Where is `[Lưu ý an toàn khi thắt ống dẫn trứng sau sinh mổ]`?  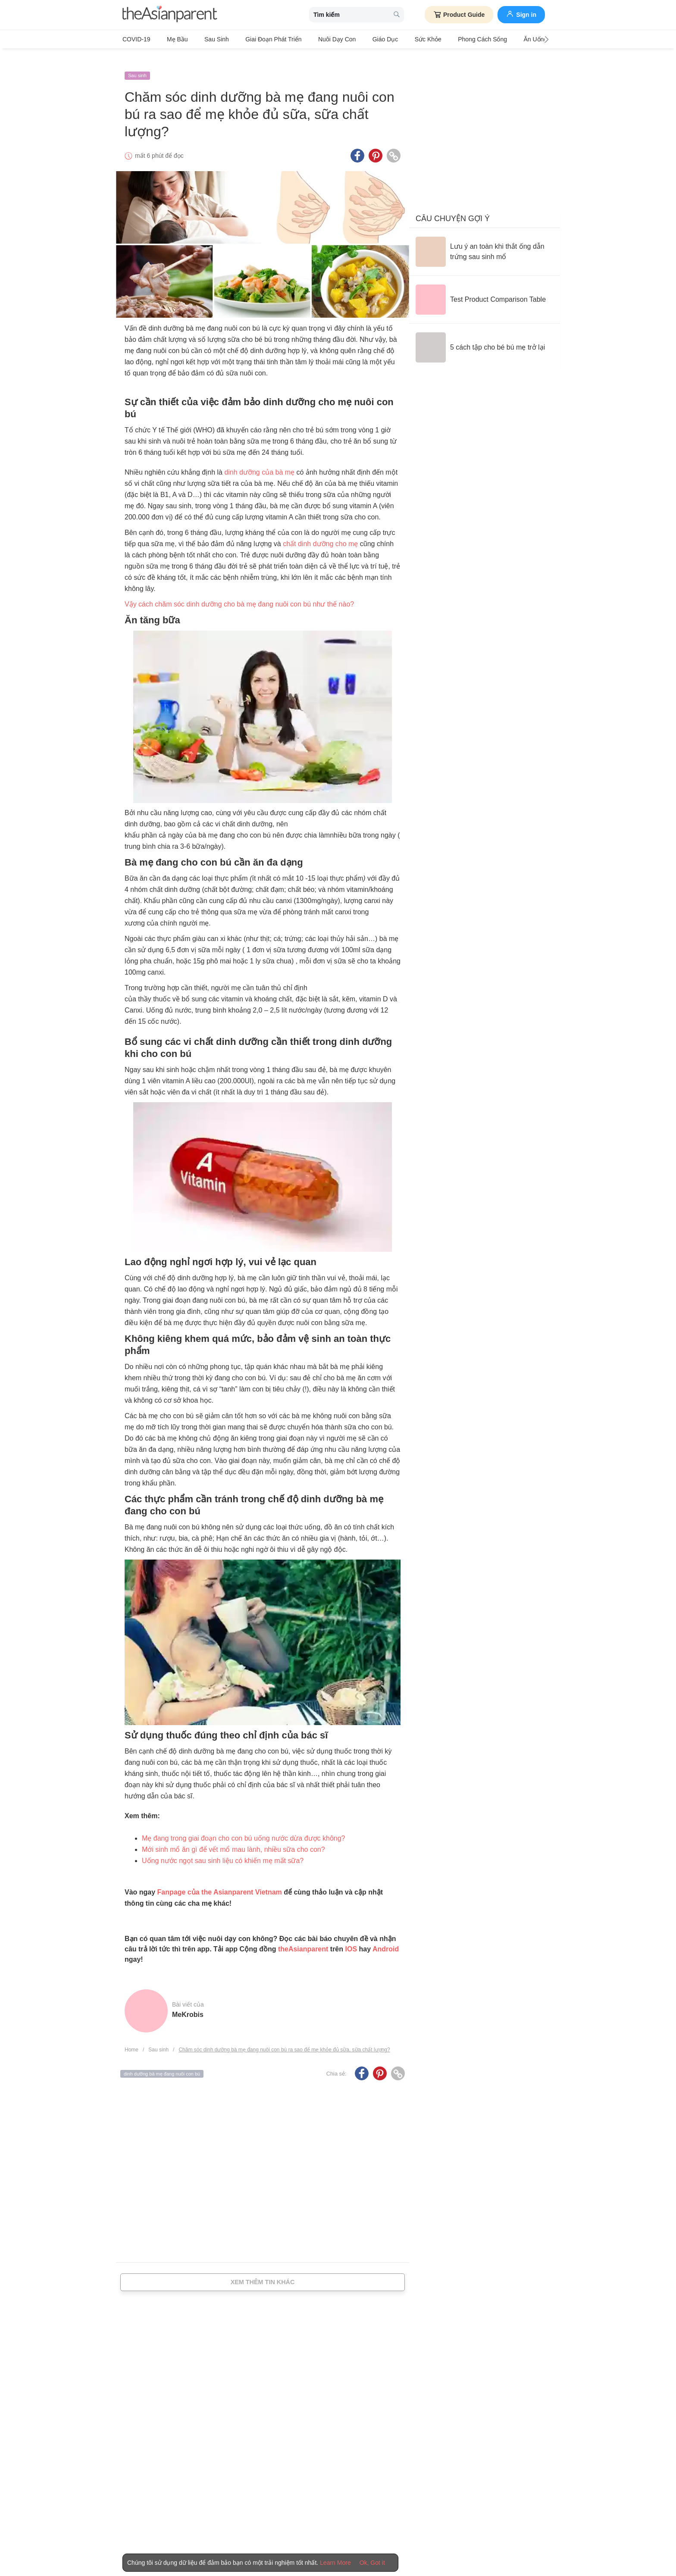
[Lưu ý an toàn khi thắt ống dẫn trứng sau sinh mổ] is located at coordinates (485, 240).